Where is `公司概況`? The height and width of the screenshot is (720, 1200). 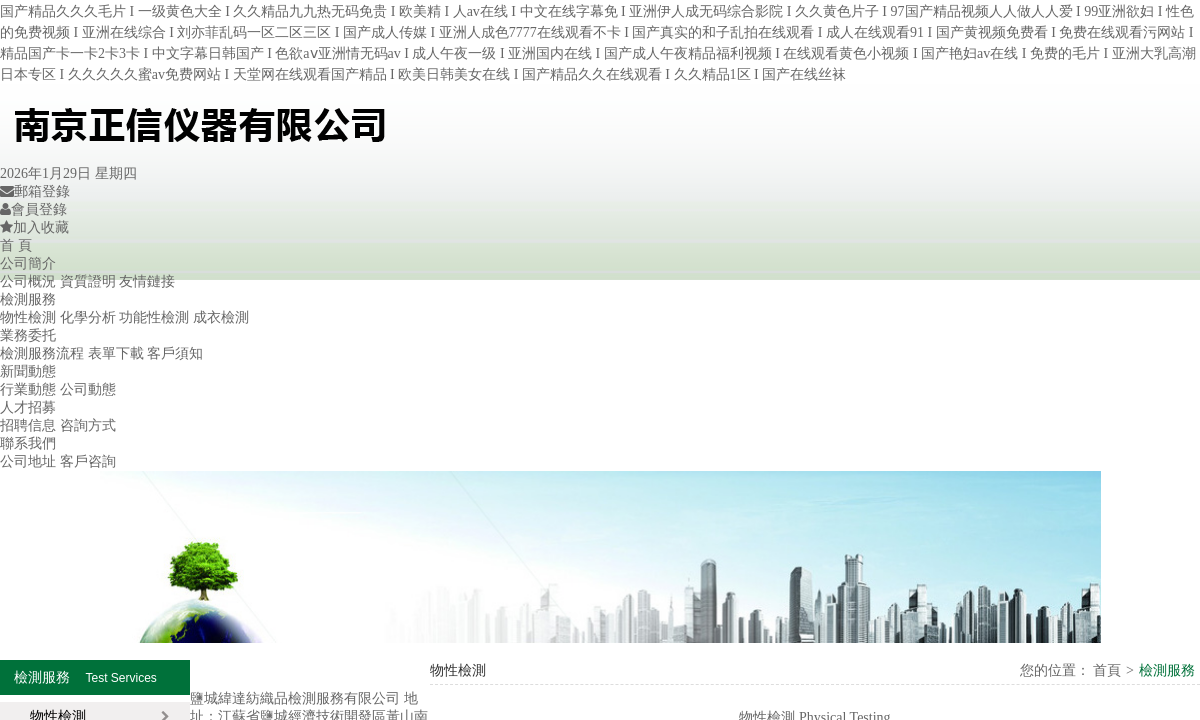
公司概況 is located at coordinates (28, 281).